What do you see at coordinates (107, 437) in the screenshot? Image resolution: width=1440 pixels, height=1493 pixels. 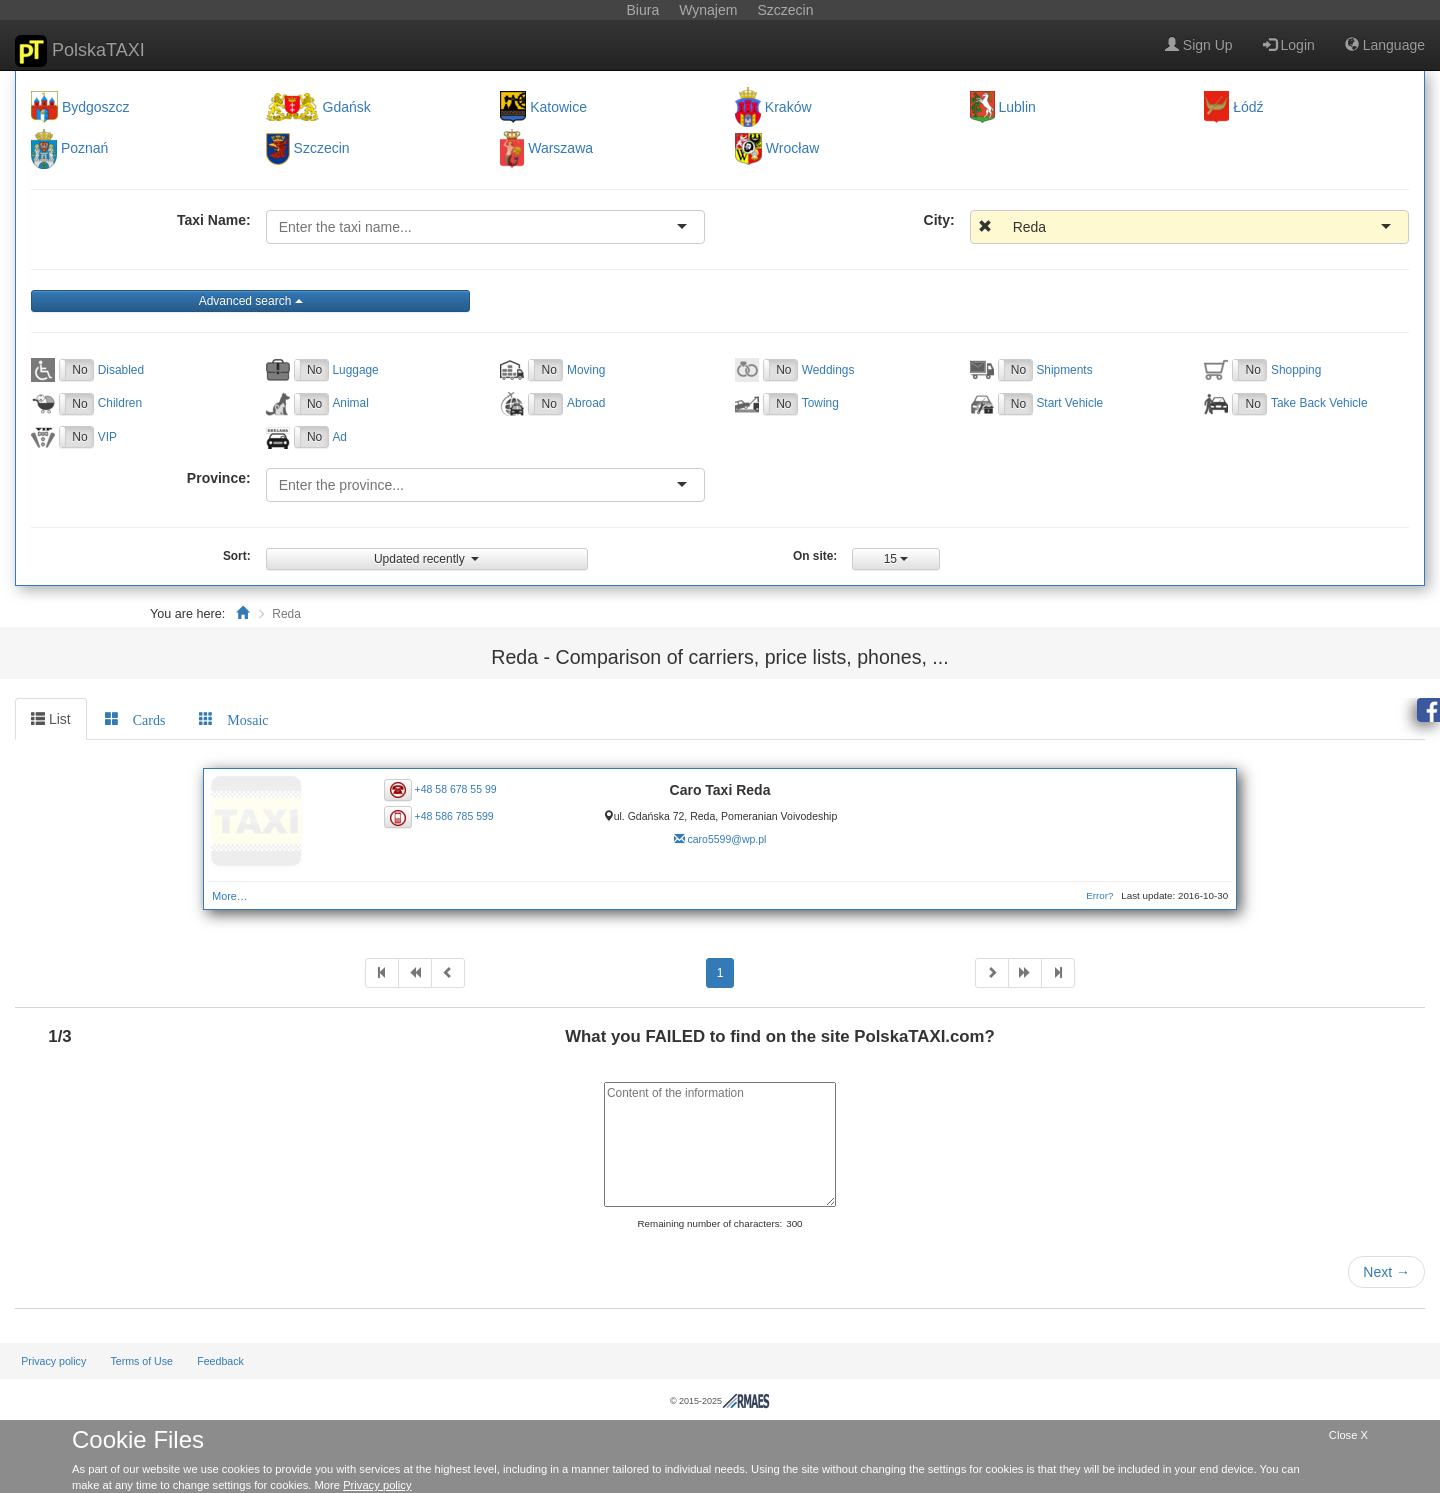 I see `VIP [button]` at bounding box center [107, 437].